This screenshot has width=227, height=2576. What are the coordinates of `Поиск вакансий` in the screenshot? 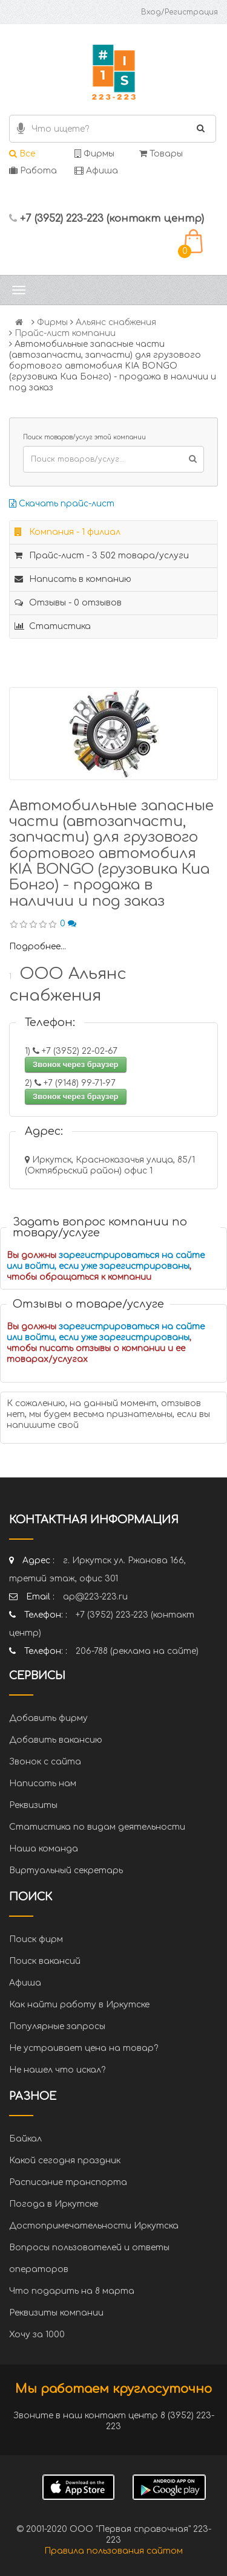 It's located at (45, 1961).